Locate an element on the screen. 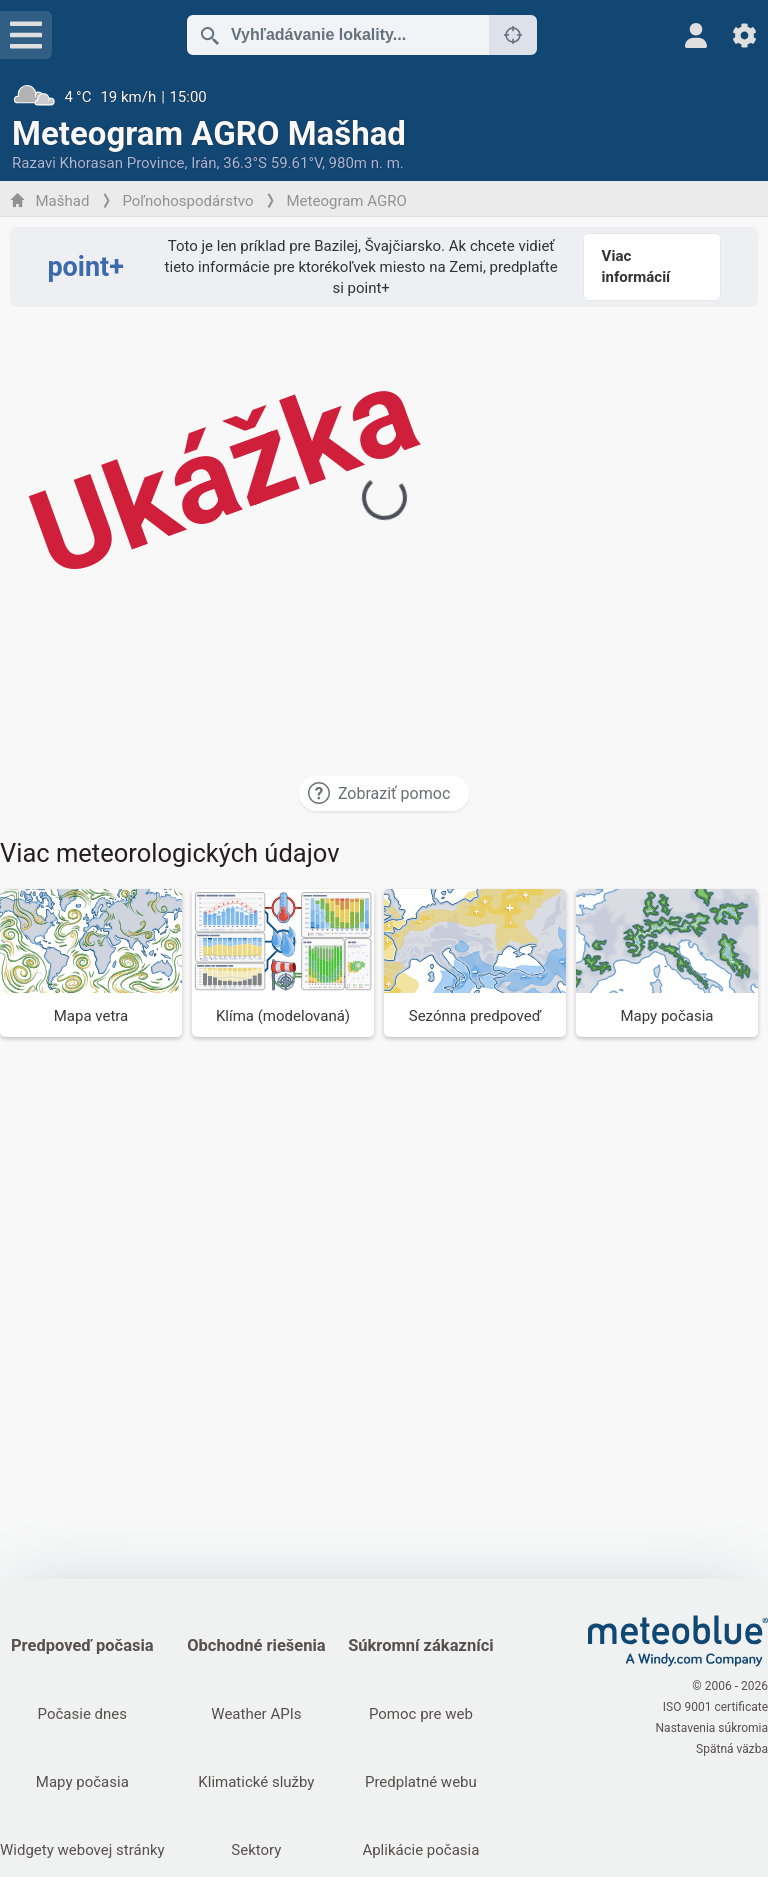  Mapy počasia is located at coordinates (82, 1782).